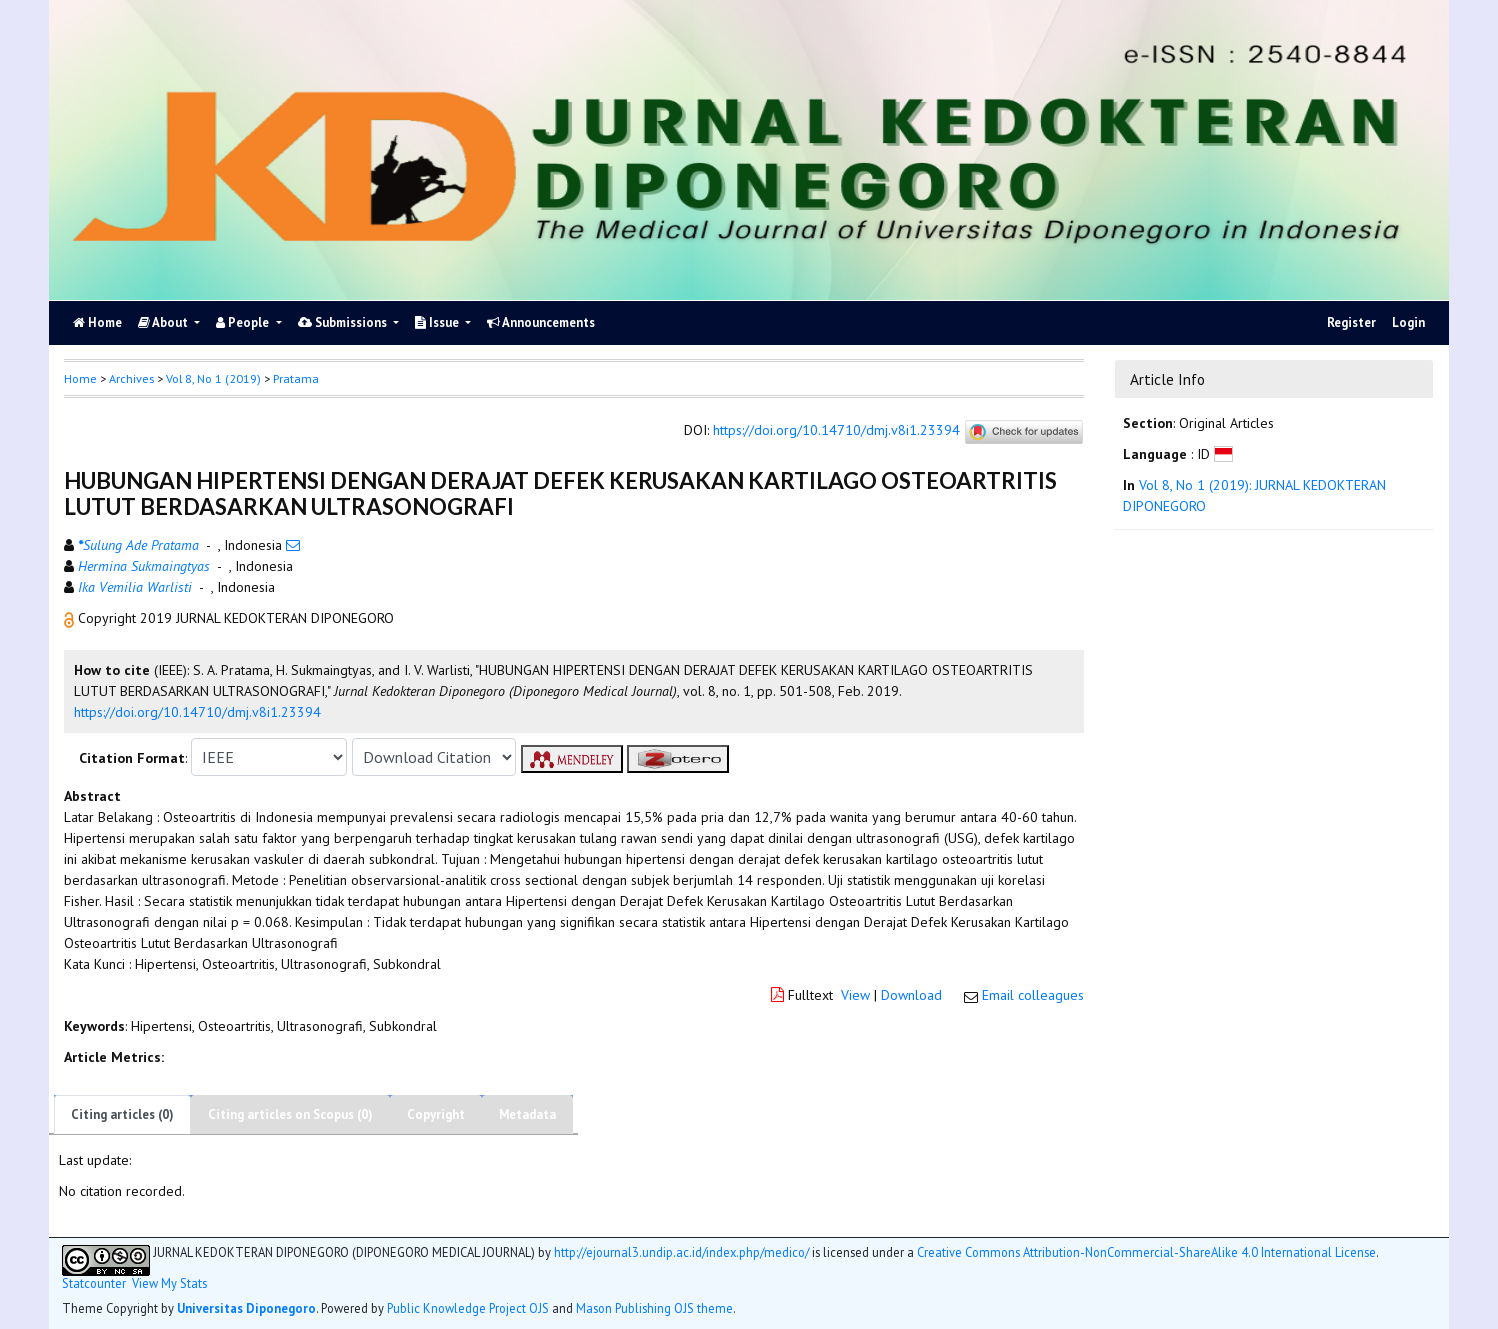 This screenshot has width=1498, height=1329. Describe the element at coordinates (80, 378) in the screenshot. I see `Home [button]` at that location.